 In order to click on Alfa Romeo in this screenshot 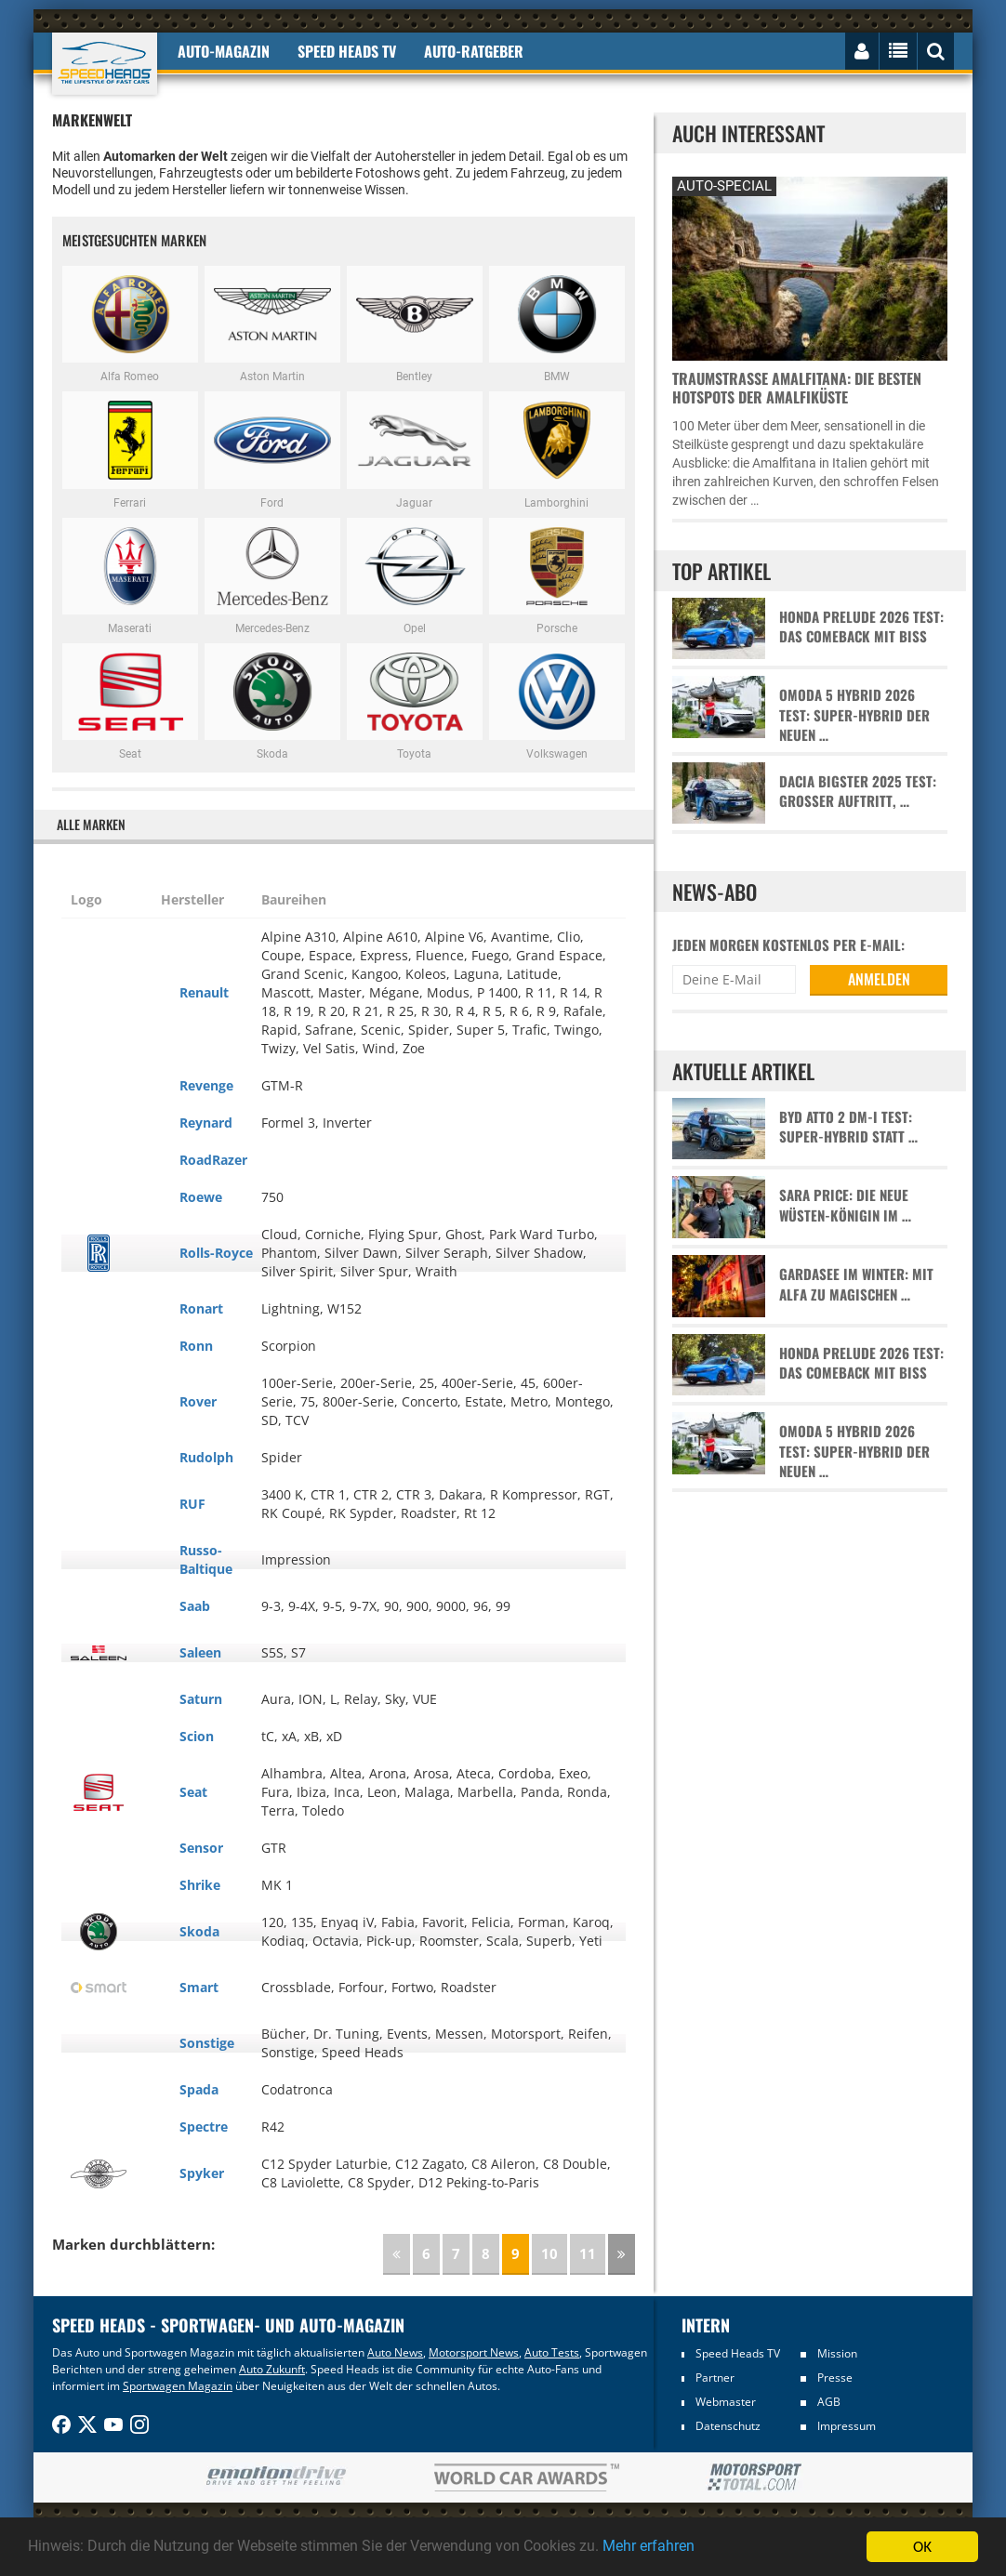, I will do `click(130, 324)`.